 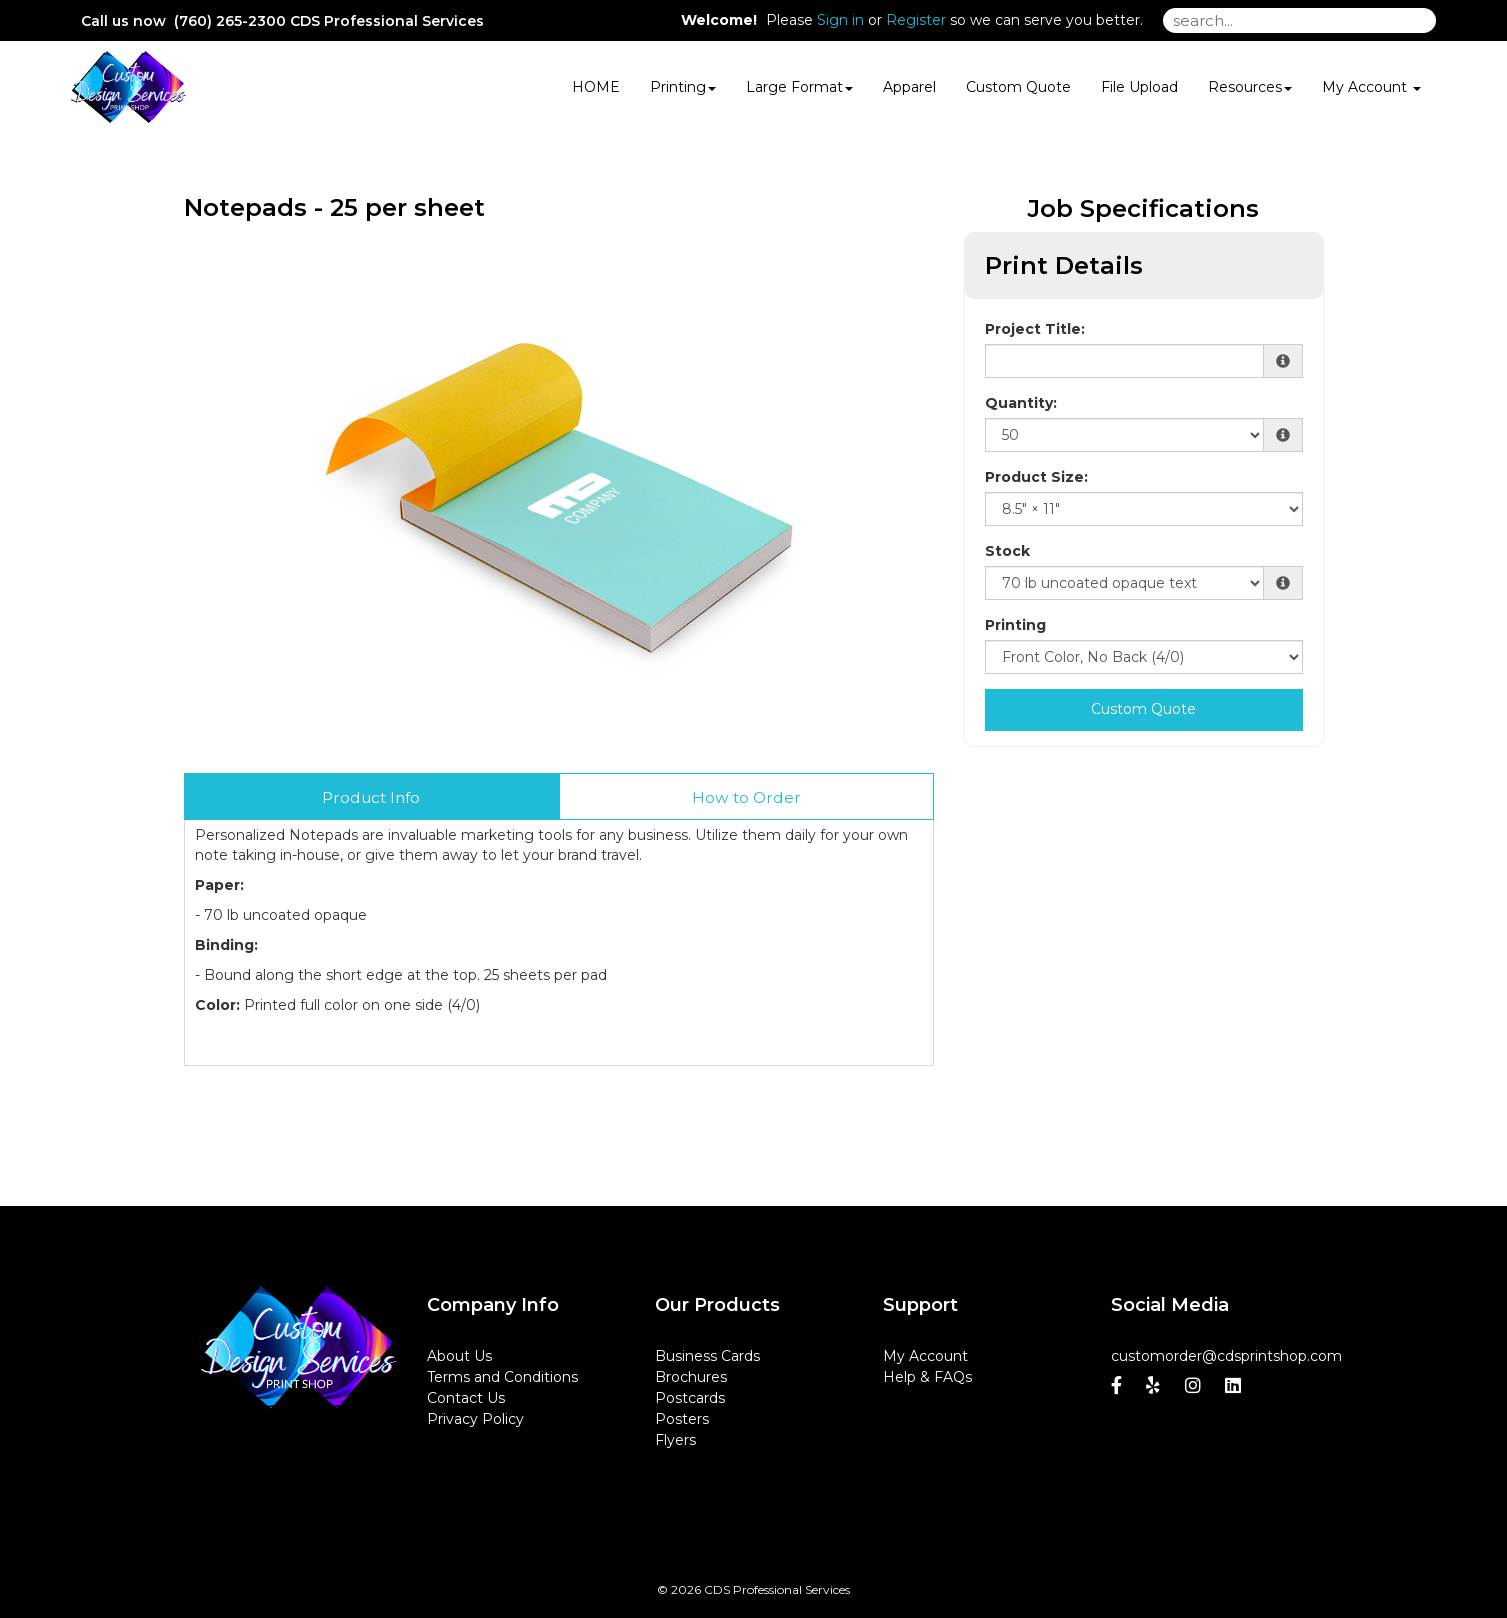 I want to click on Quantity:, so click(x=1021, y=403).